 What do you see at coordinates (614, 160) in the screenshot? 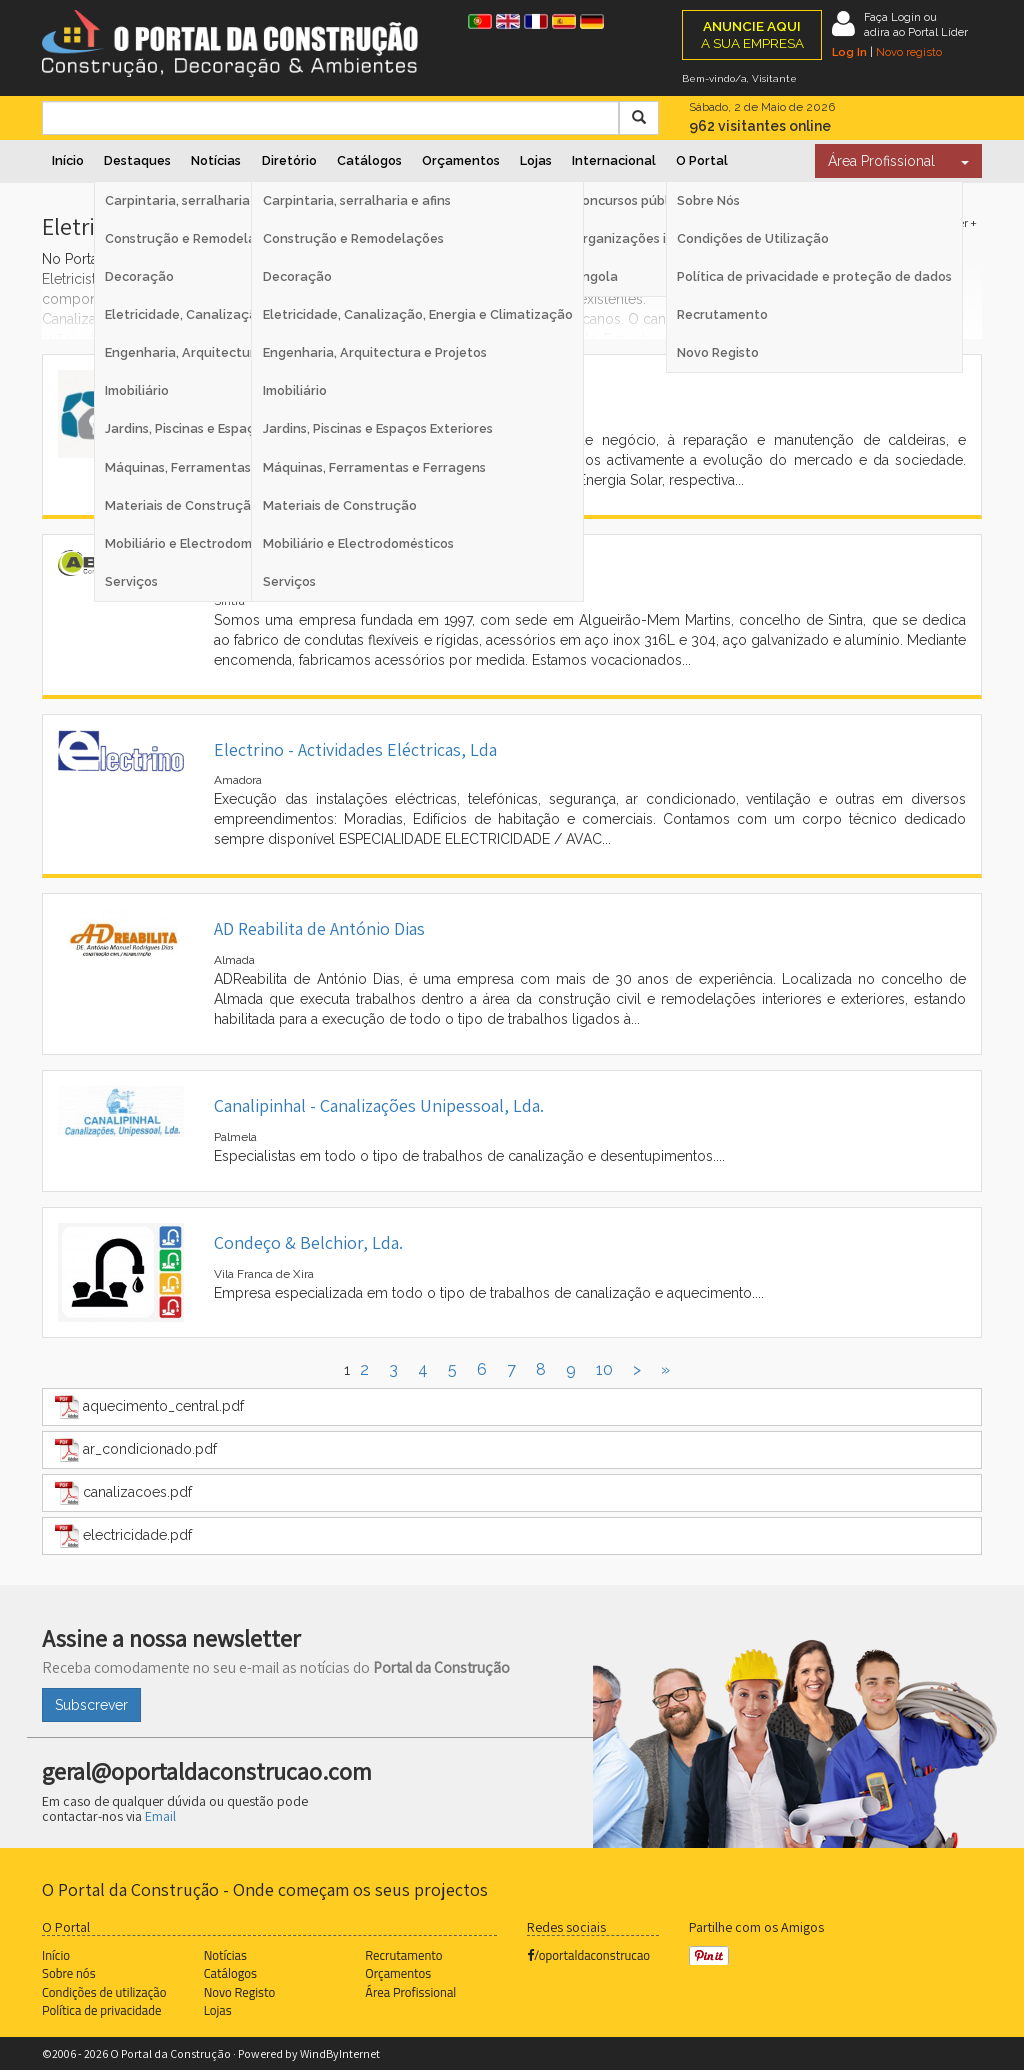
I see `Internacional` at bounding box center [614, 160].